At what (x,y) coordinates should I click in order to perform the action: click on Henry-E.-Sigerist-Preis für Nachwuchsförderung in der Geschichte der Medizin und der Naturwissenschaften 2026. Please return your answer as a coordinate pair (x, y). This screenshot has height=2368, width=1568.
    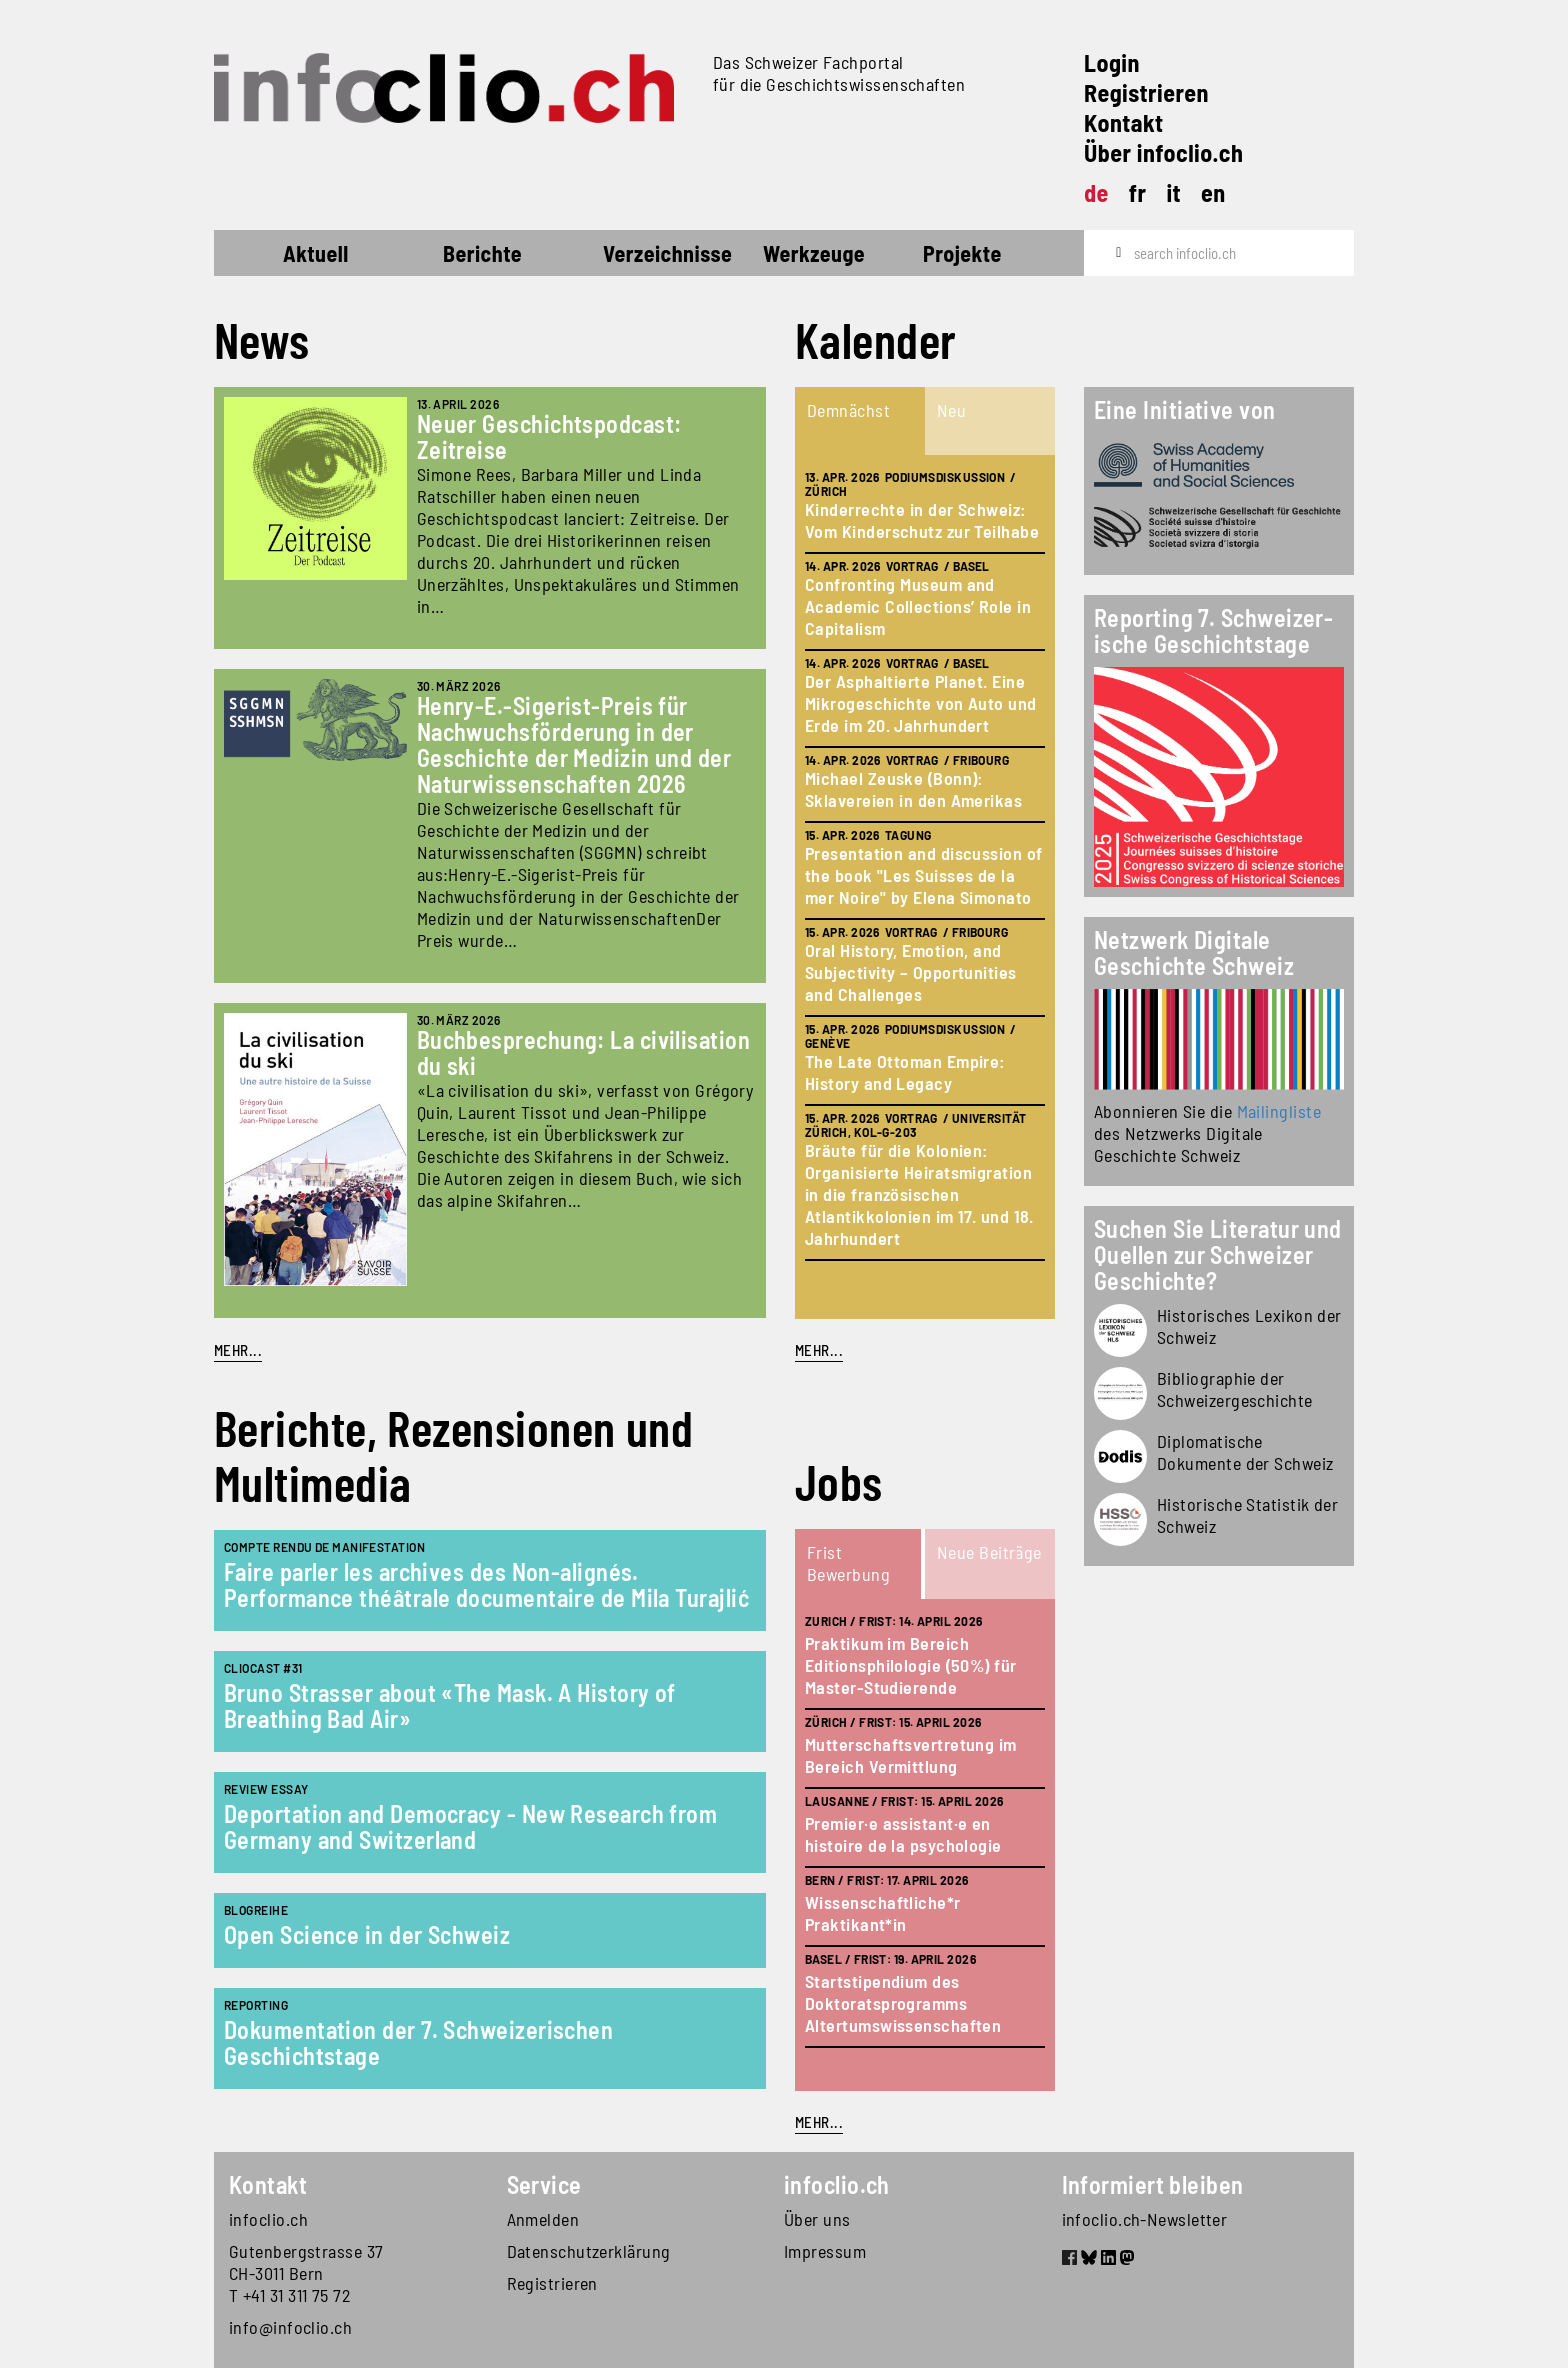
    Looking at the image, I should click on (574, 744).